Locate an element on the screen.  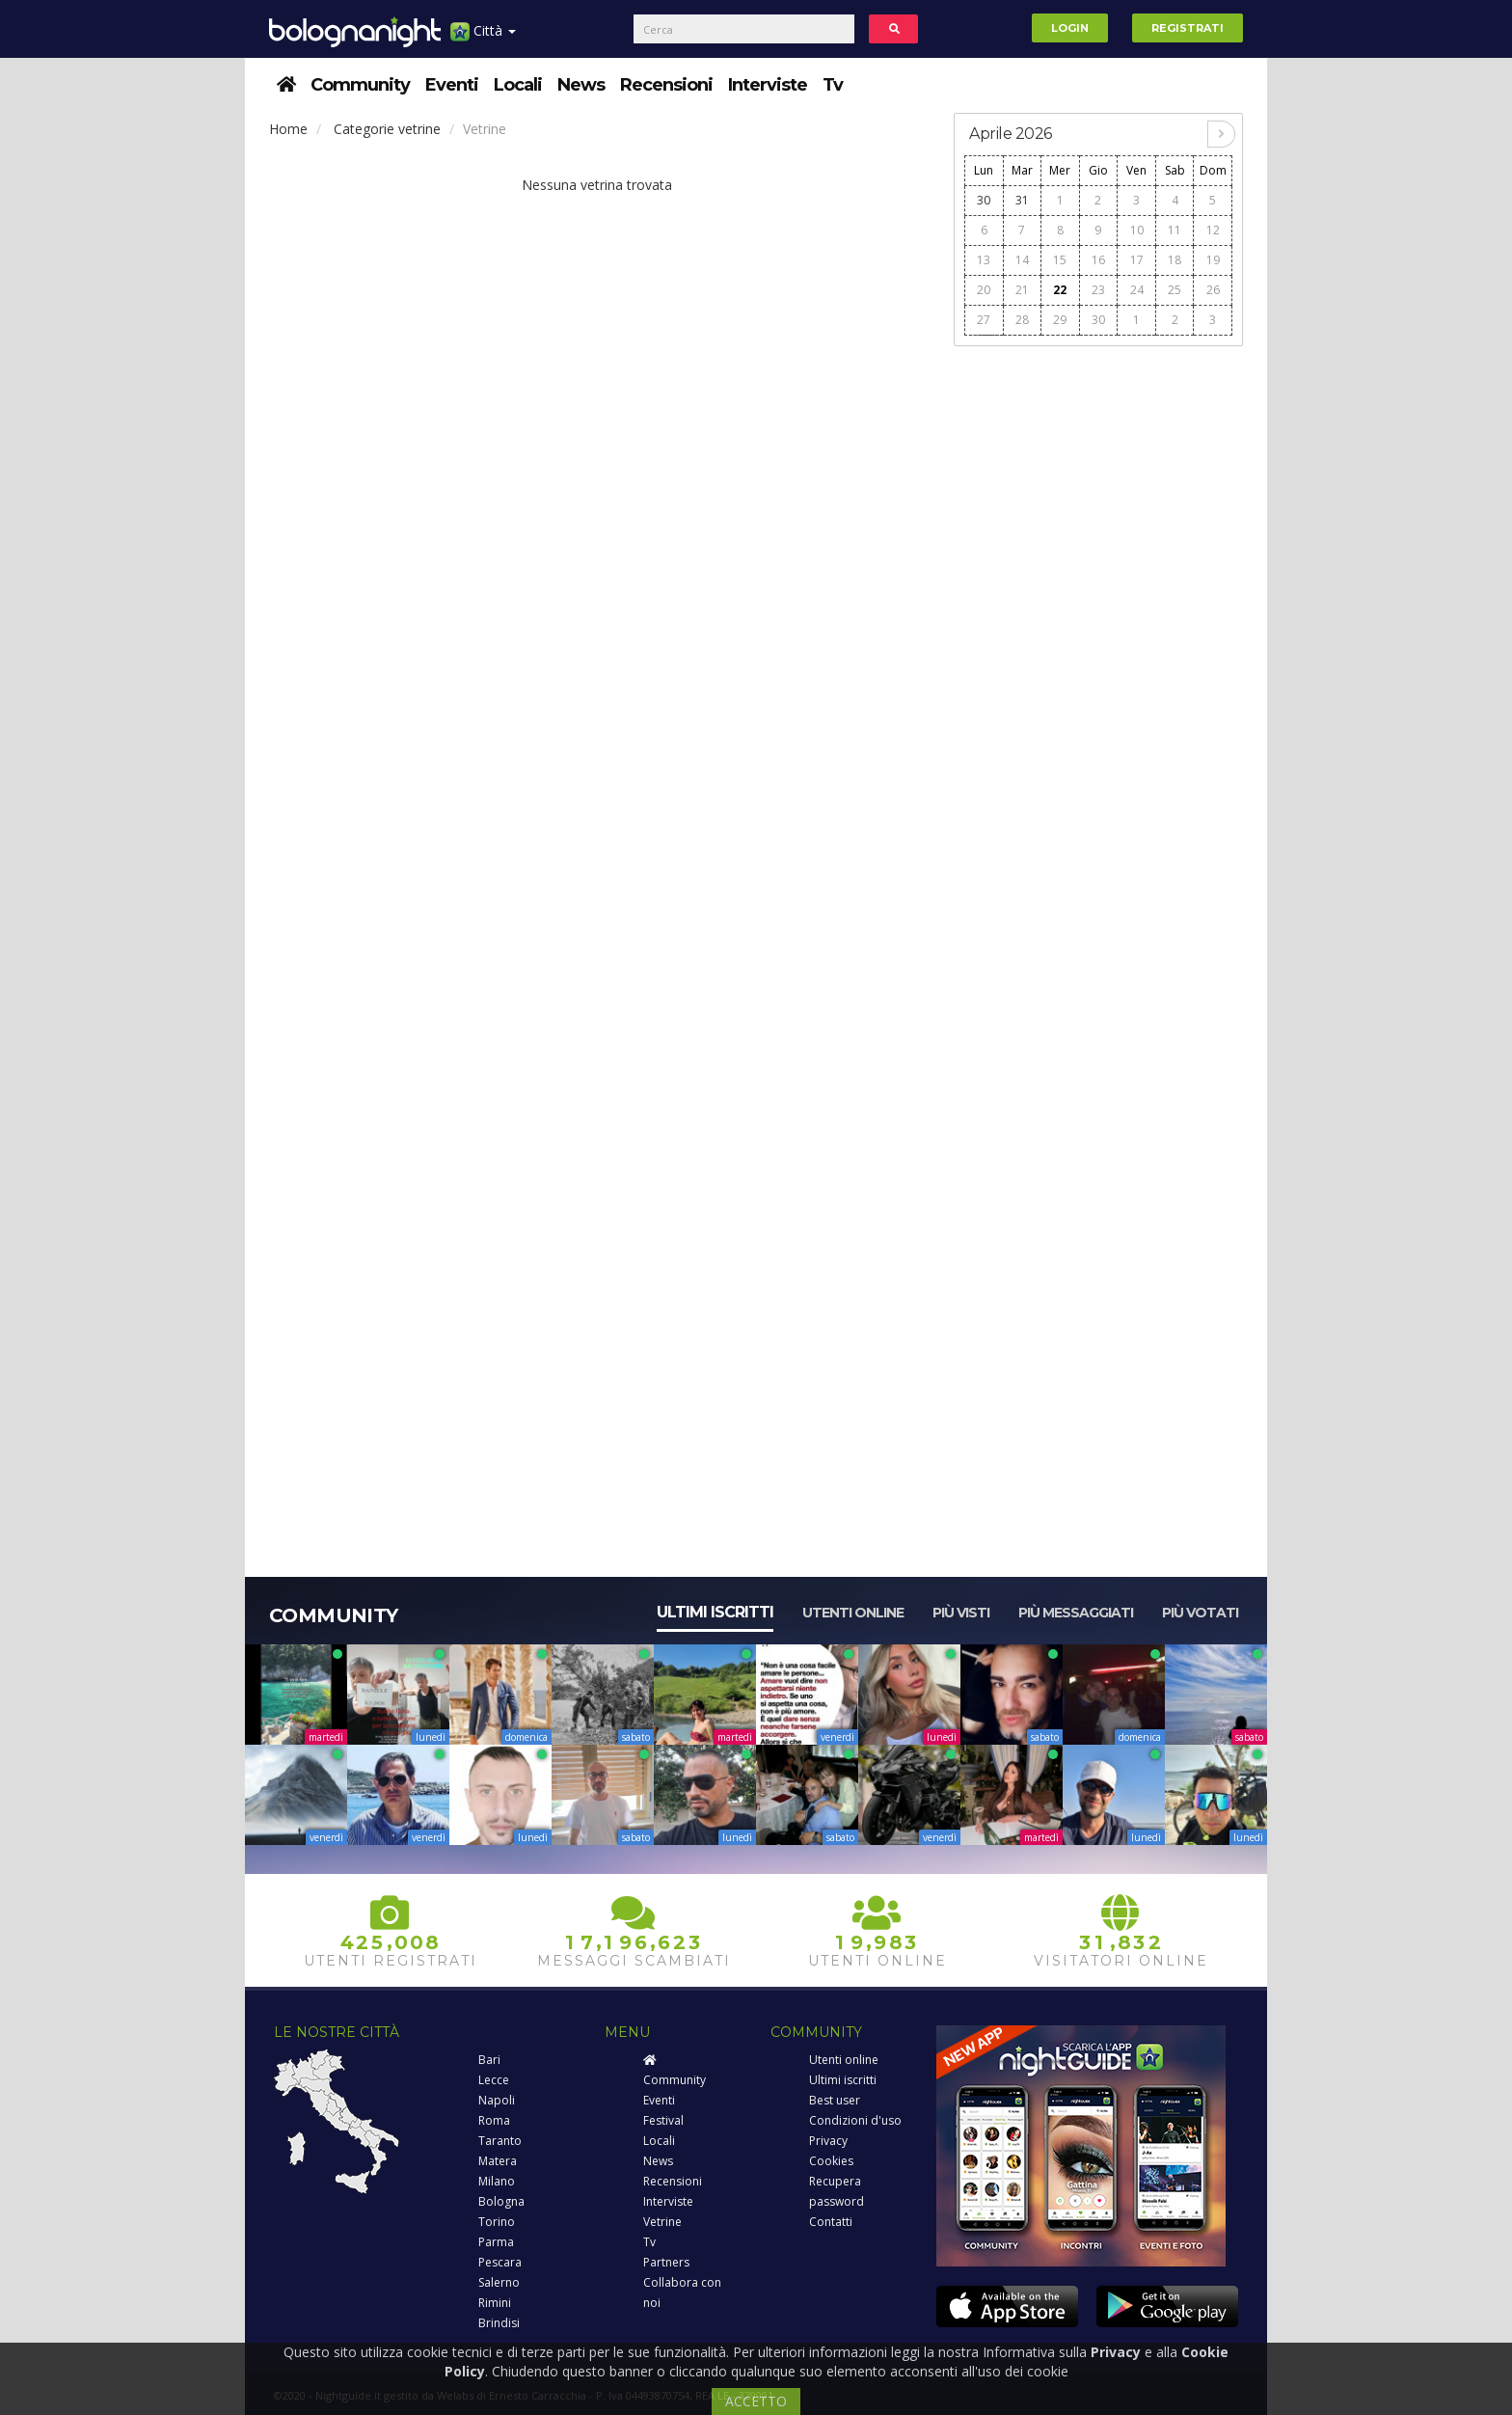
Milano is located at coordinates (496, 2181).